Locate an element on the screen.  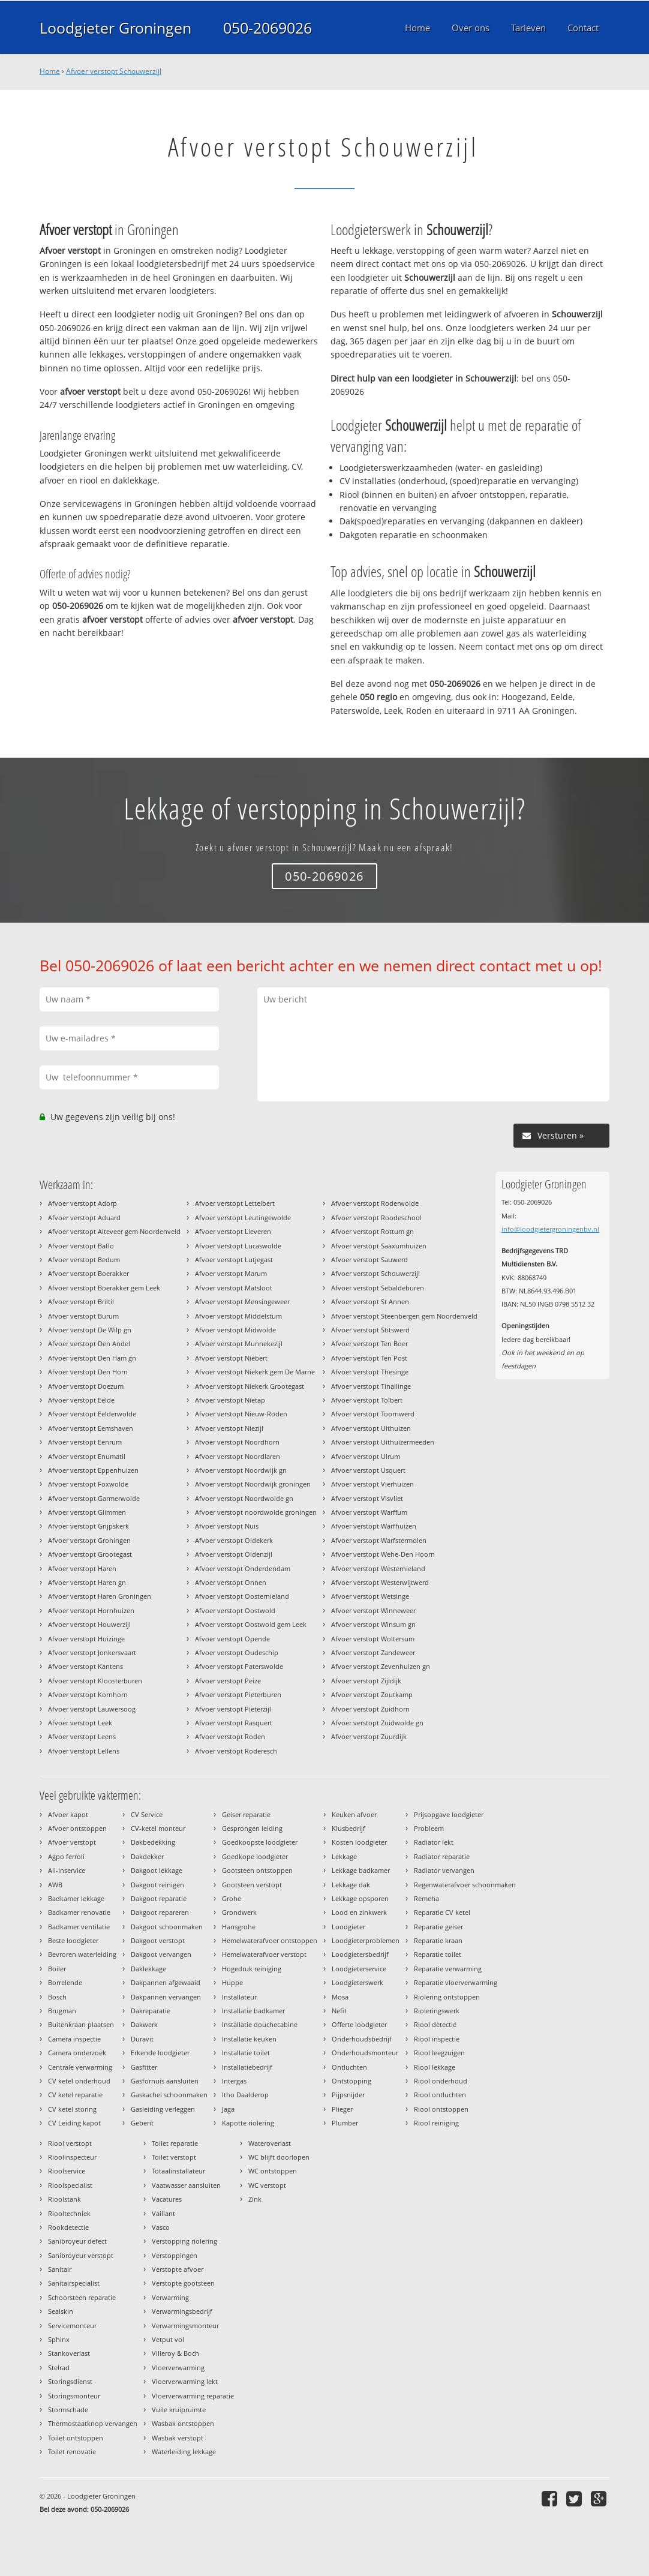
Hemelwaterafvoer ontstoppen is located at coordinates (269, 1940).